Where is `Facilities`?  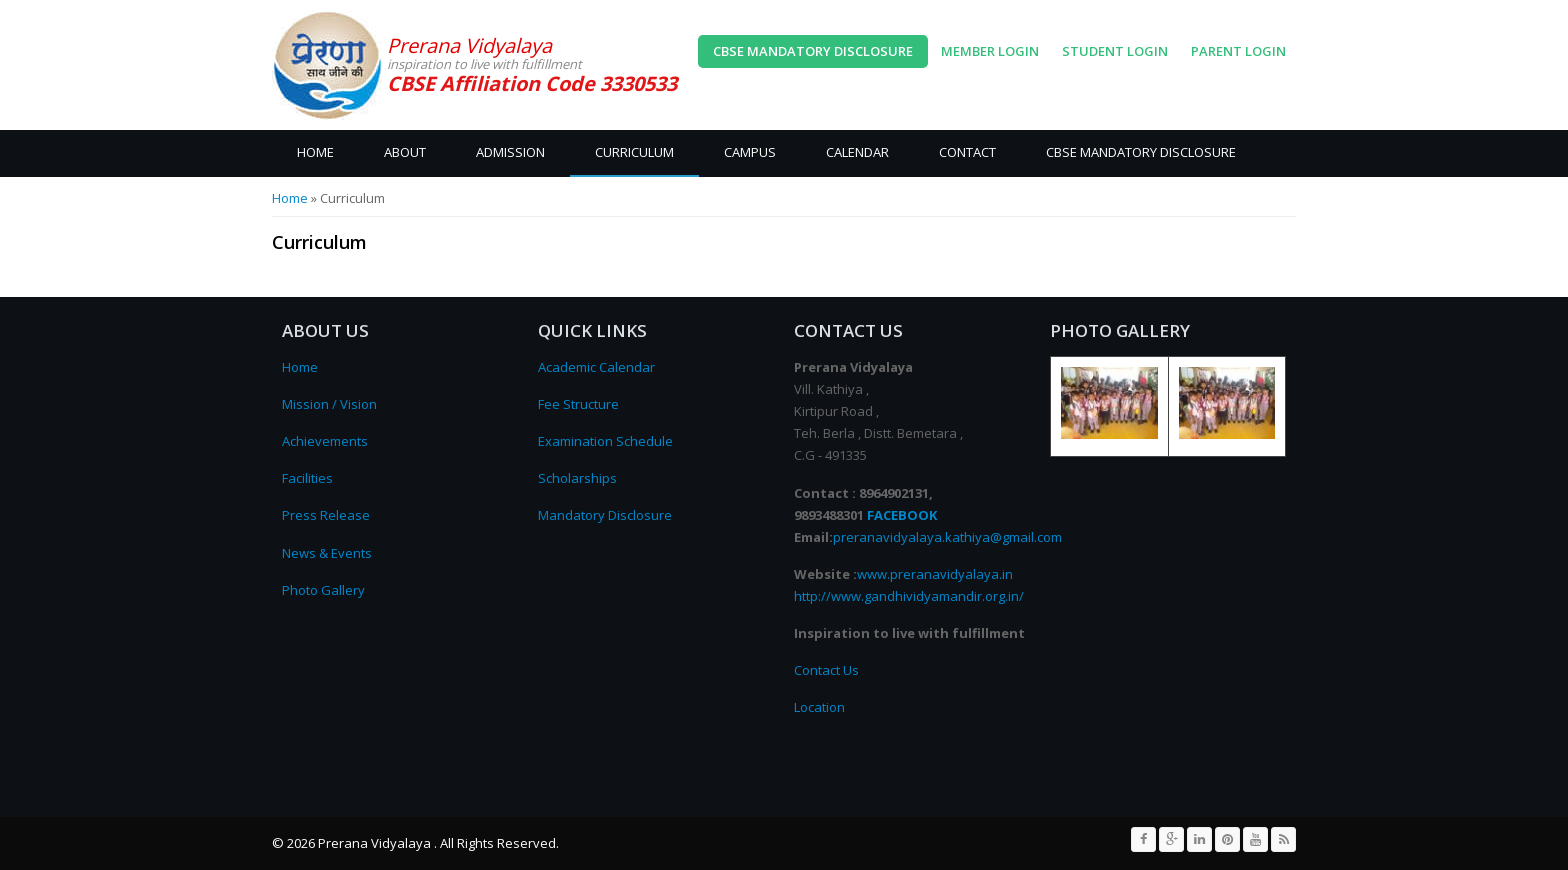 Facilities is located at coordinates (307, 478).